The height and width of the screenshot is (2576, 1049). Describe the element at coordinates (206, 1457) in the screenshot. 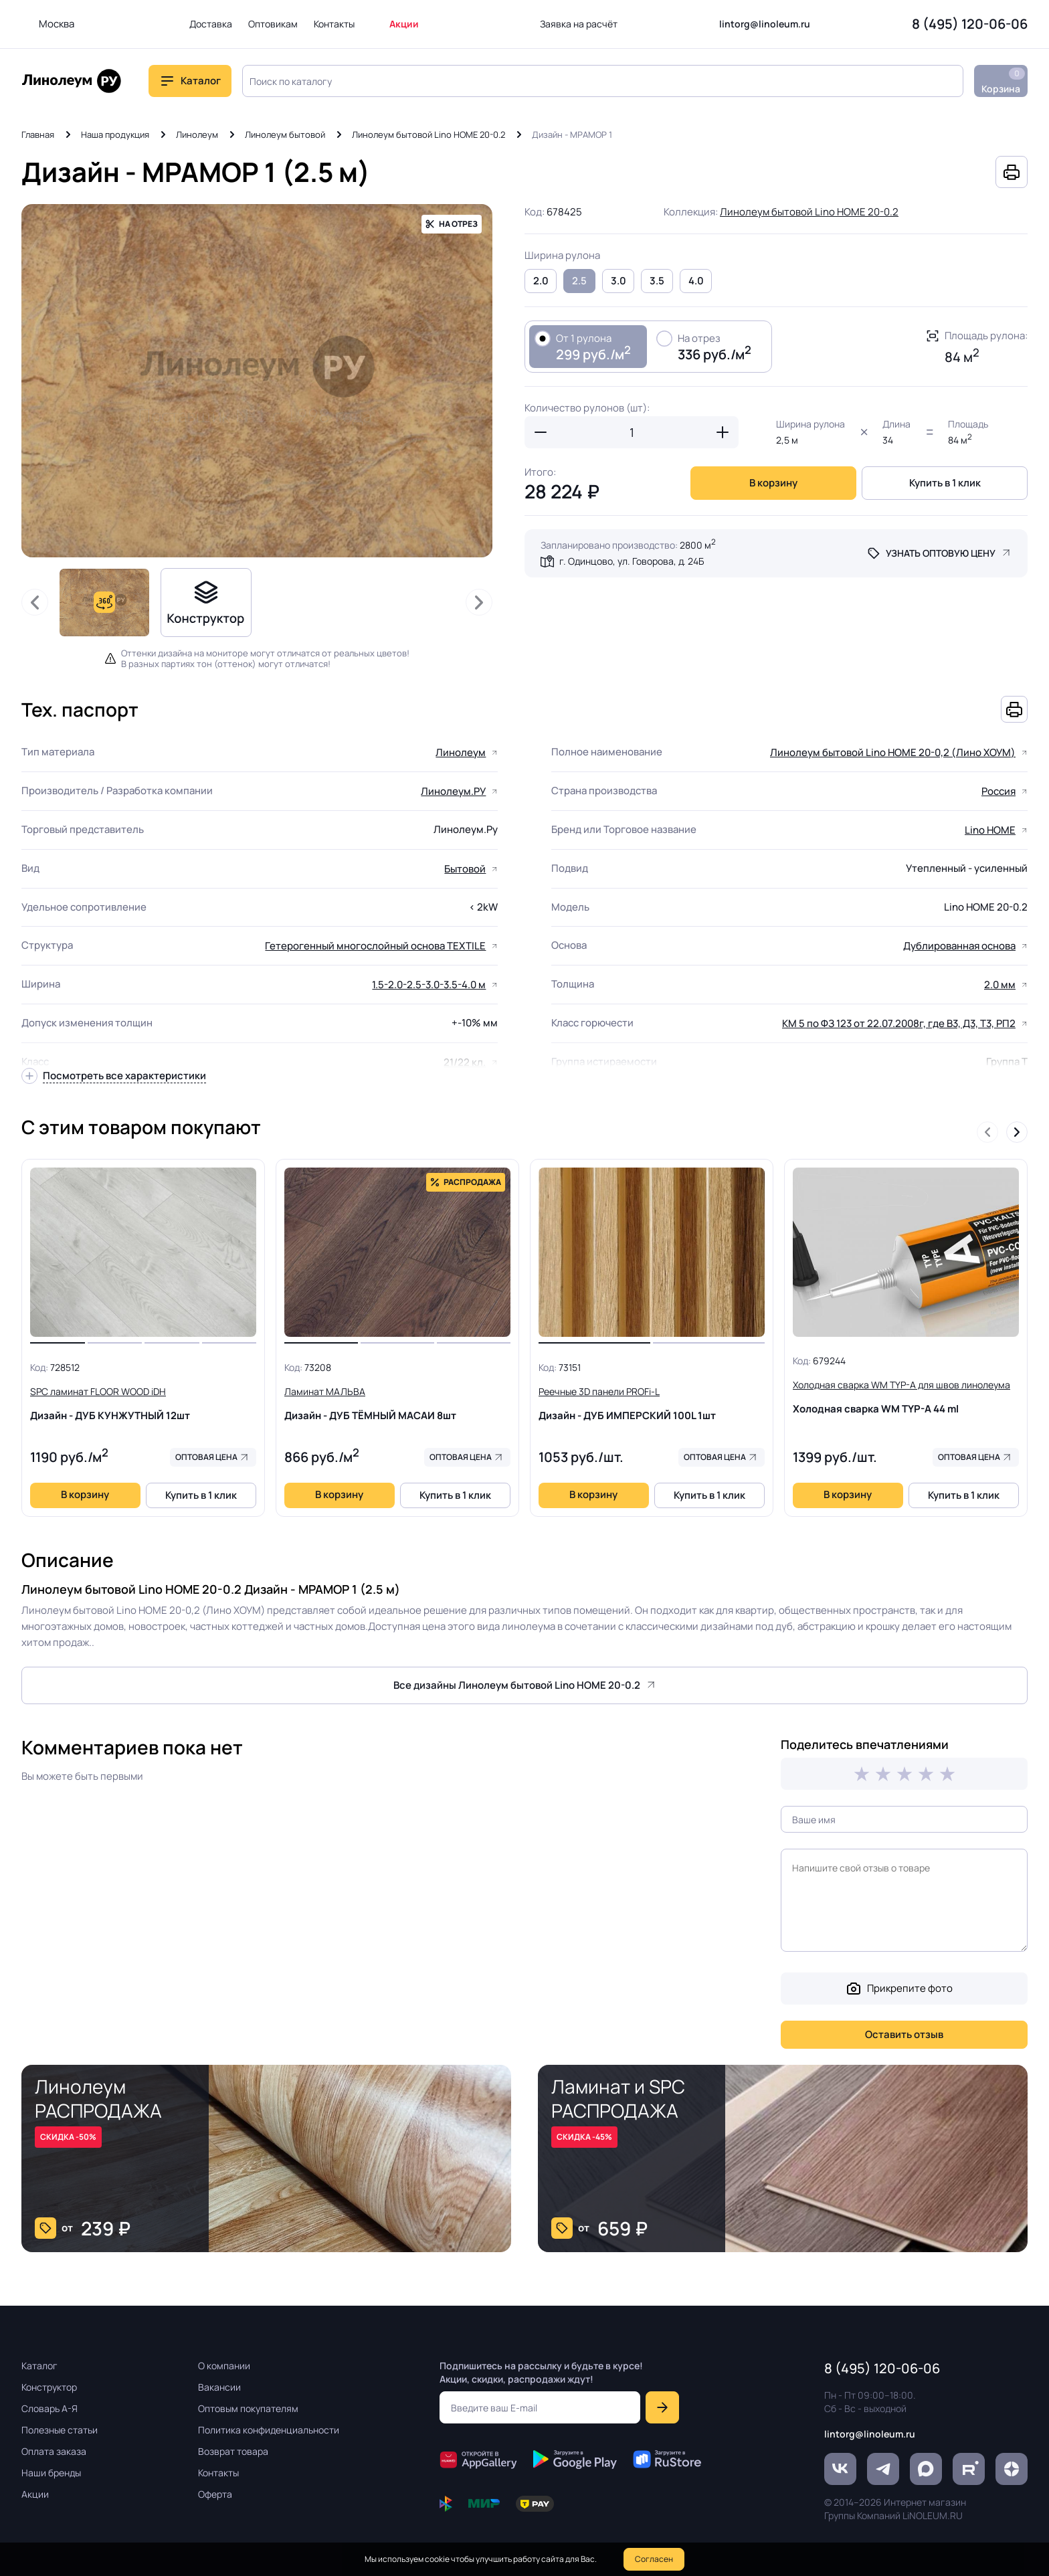

I see `Оптовая цена` at that location.